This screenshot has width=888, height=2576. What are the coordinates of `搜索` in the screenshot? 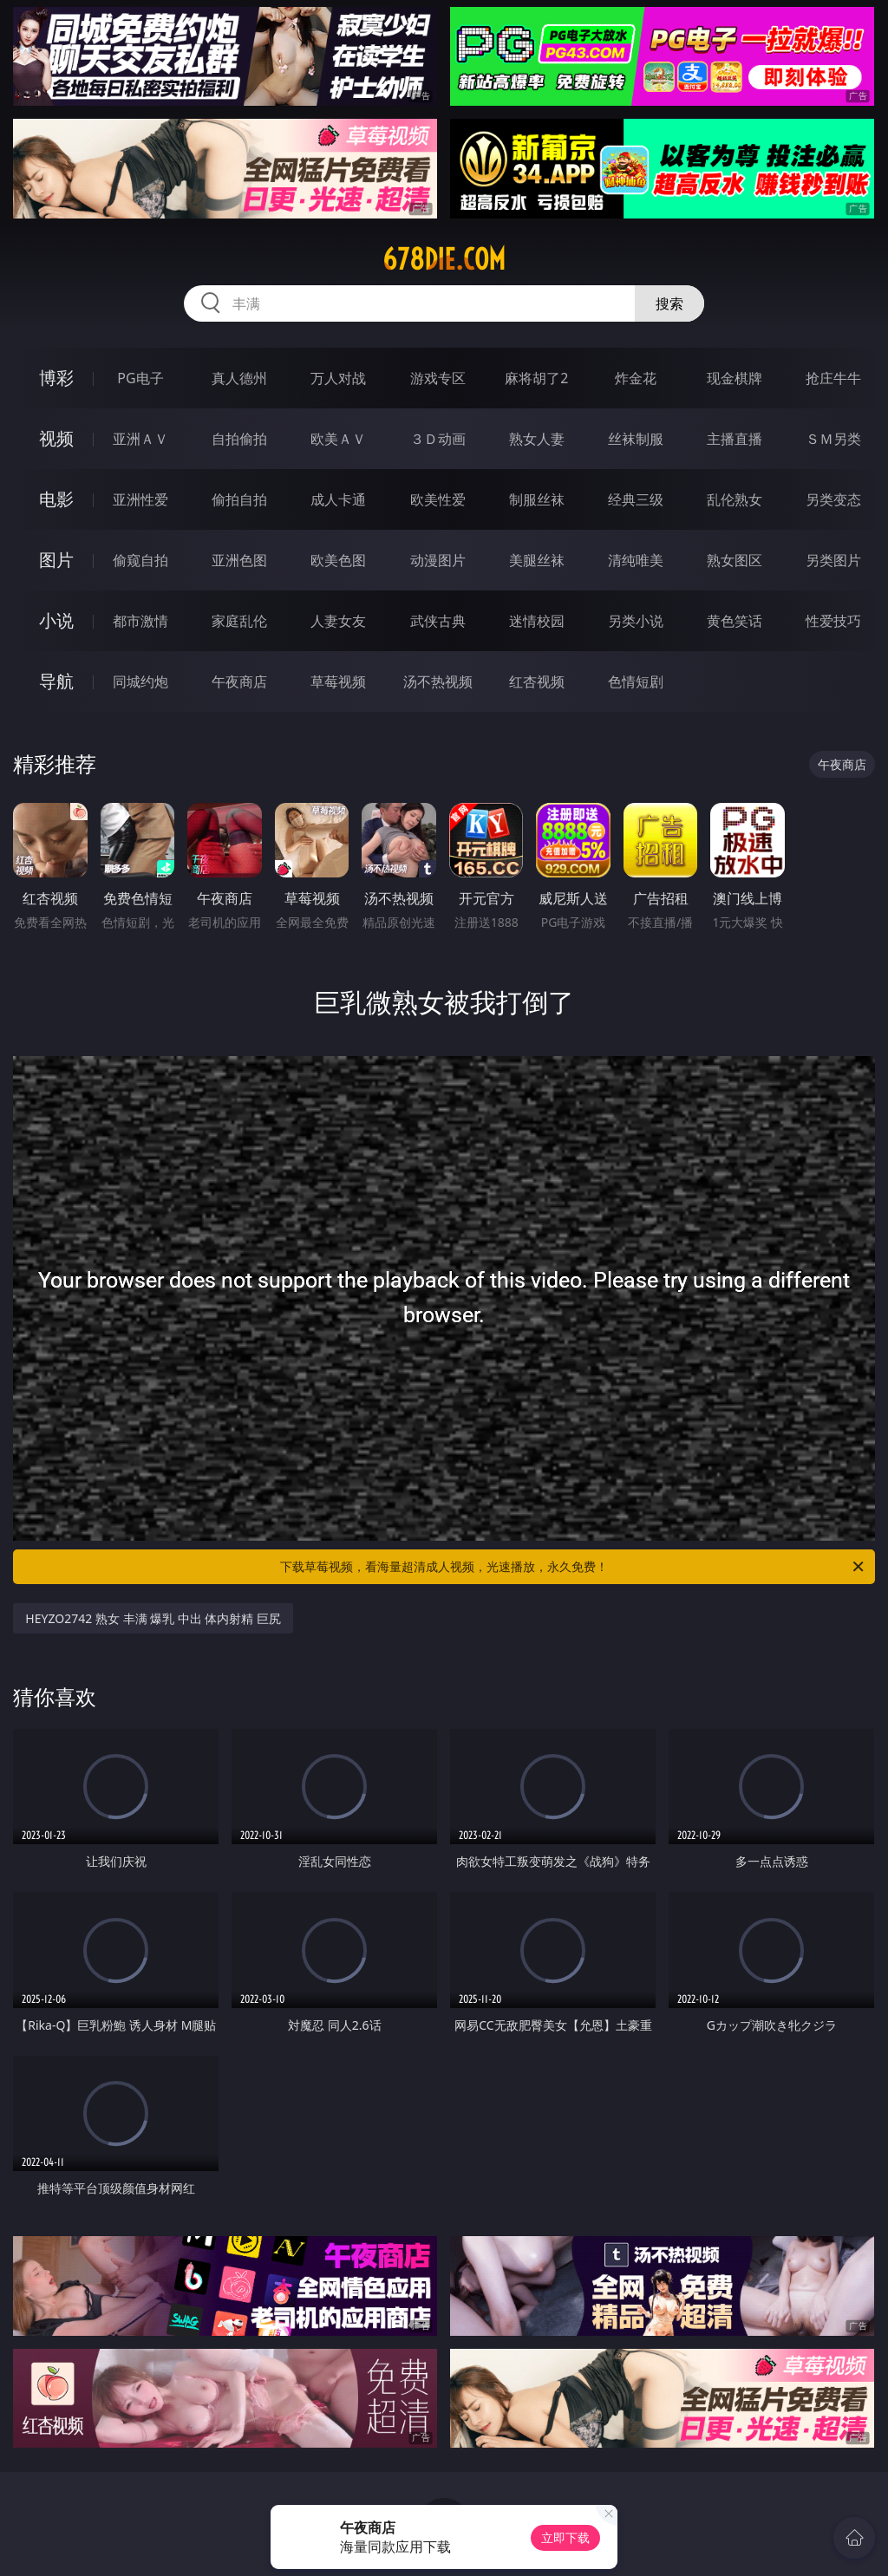 It's located at (669, 303).